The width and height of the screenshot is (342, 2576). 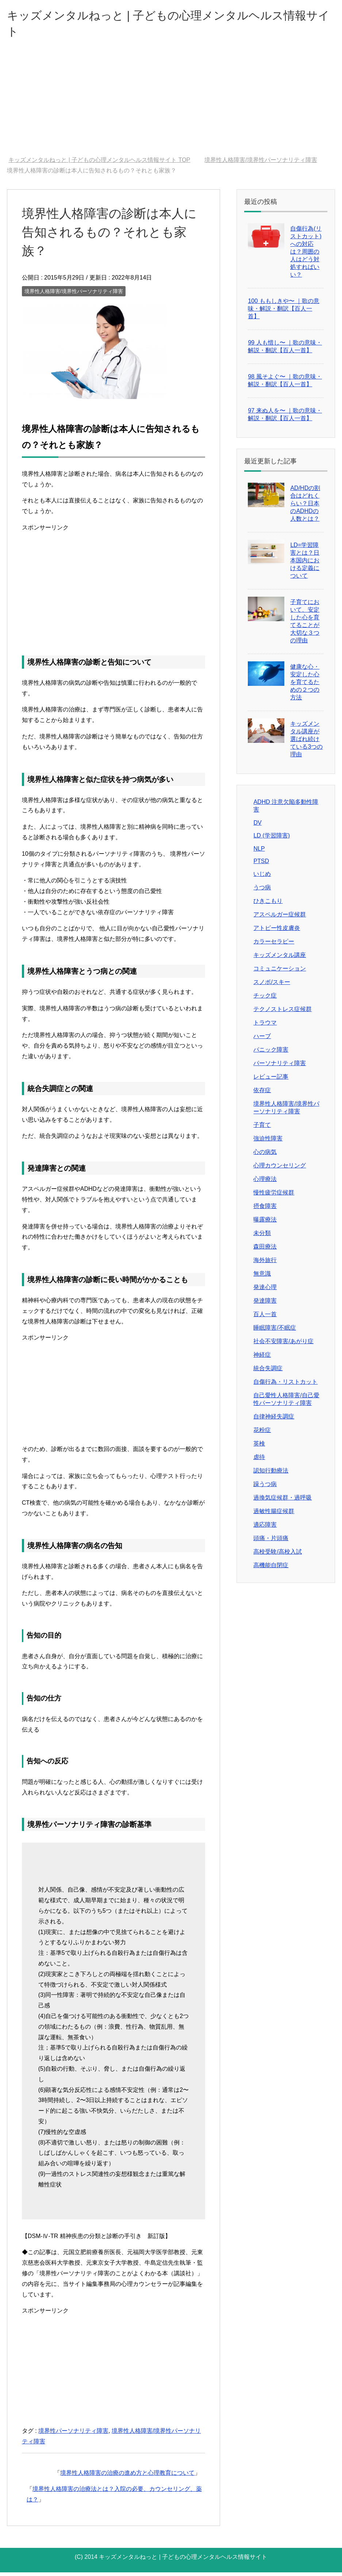 What do you see at coordinates (262, 1277) in the screenshot?
I see `無意識` at bounding box center [262, 1277].